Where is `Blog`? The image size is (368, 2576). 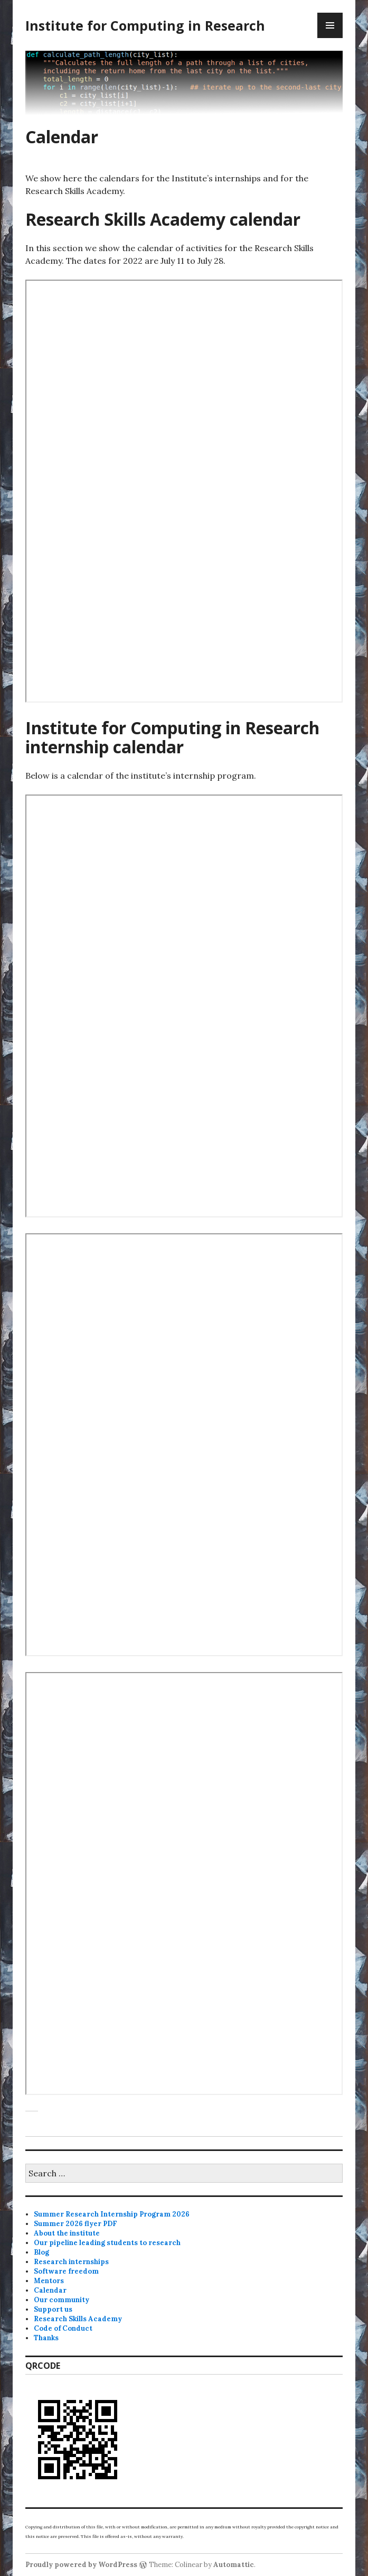
Blog is located at coordinates (41, 2252).